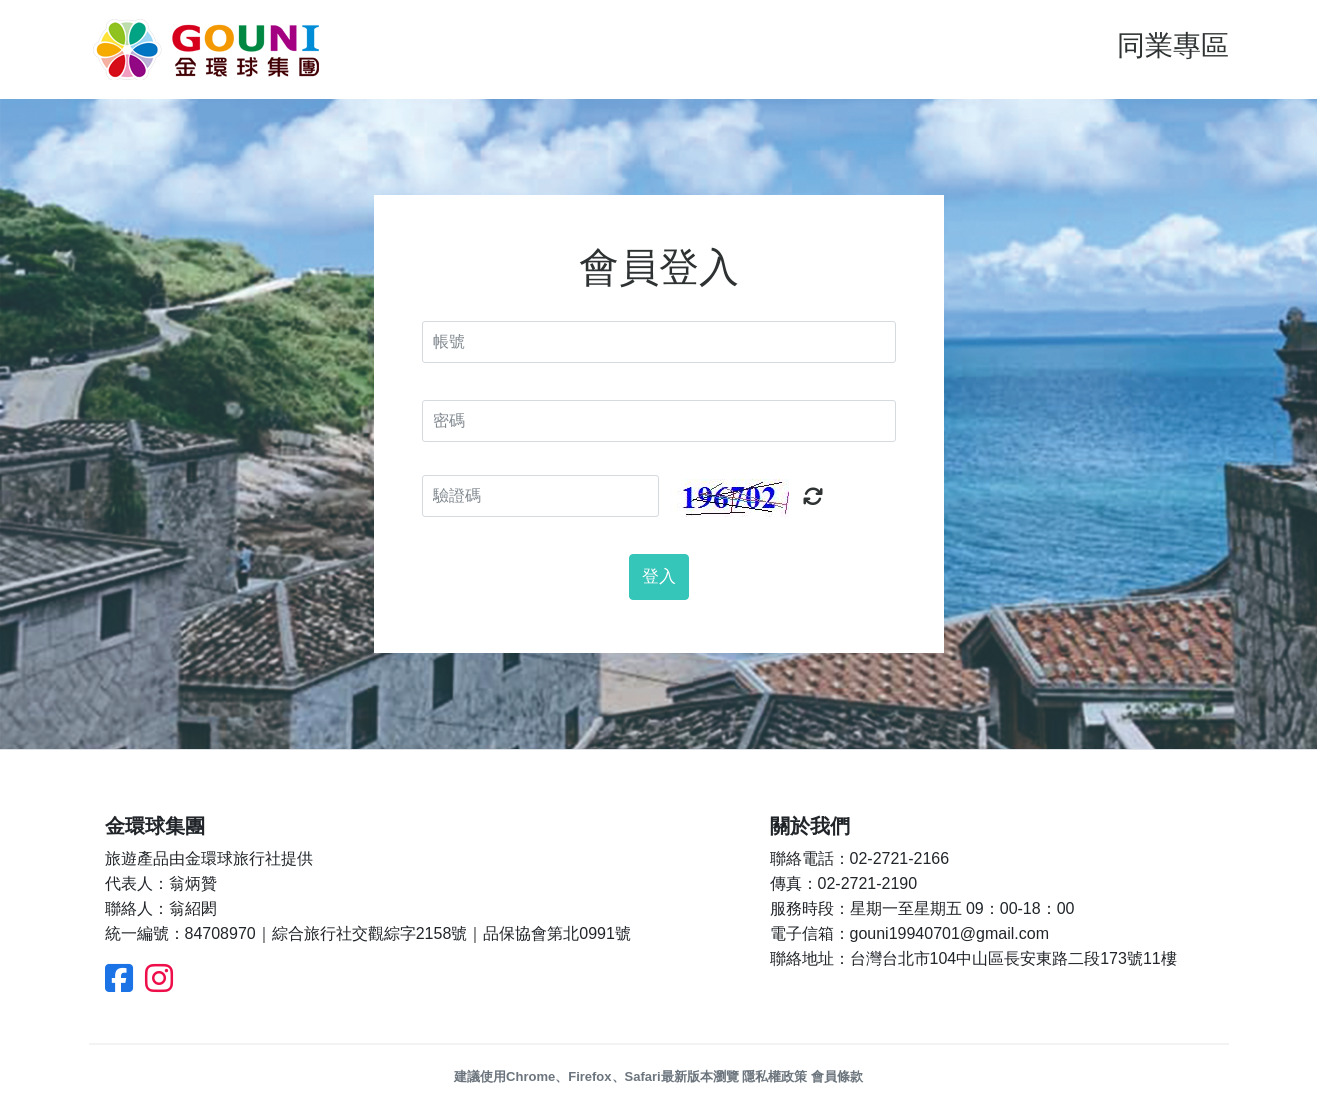 The image size is (1317, 1099). What do you see at coordinates (774, 1076) in the screenshot?
I see `隱私權政策` at bounding box center [774, 1076].